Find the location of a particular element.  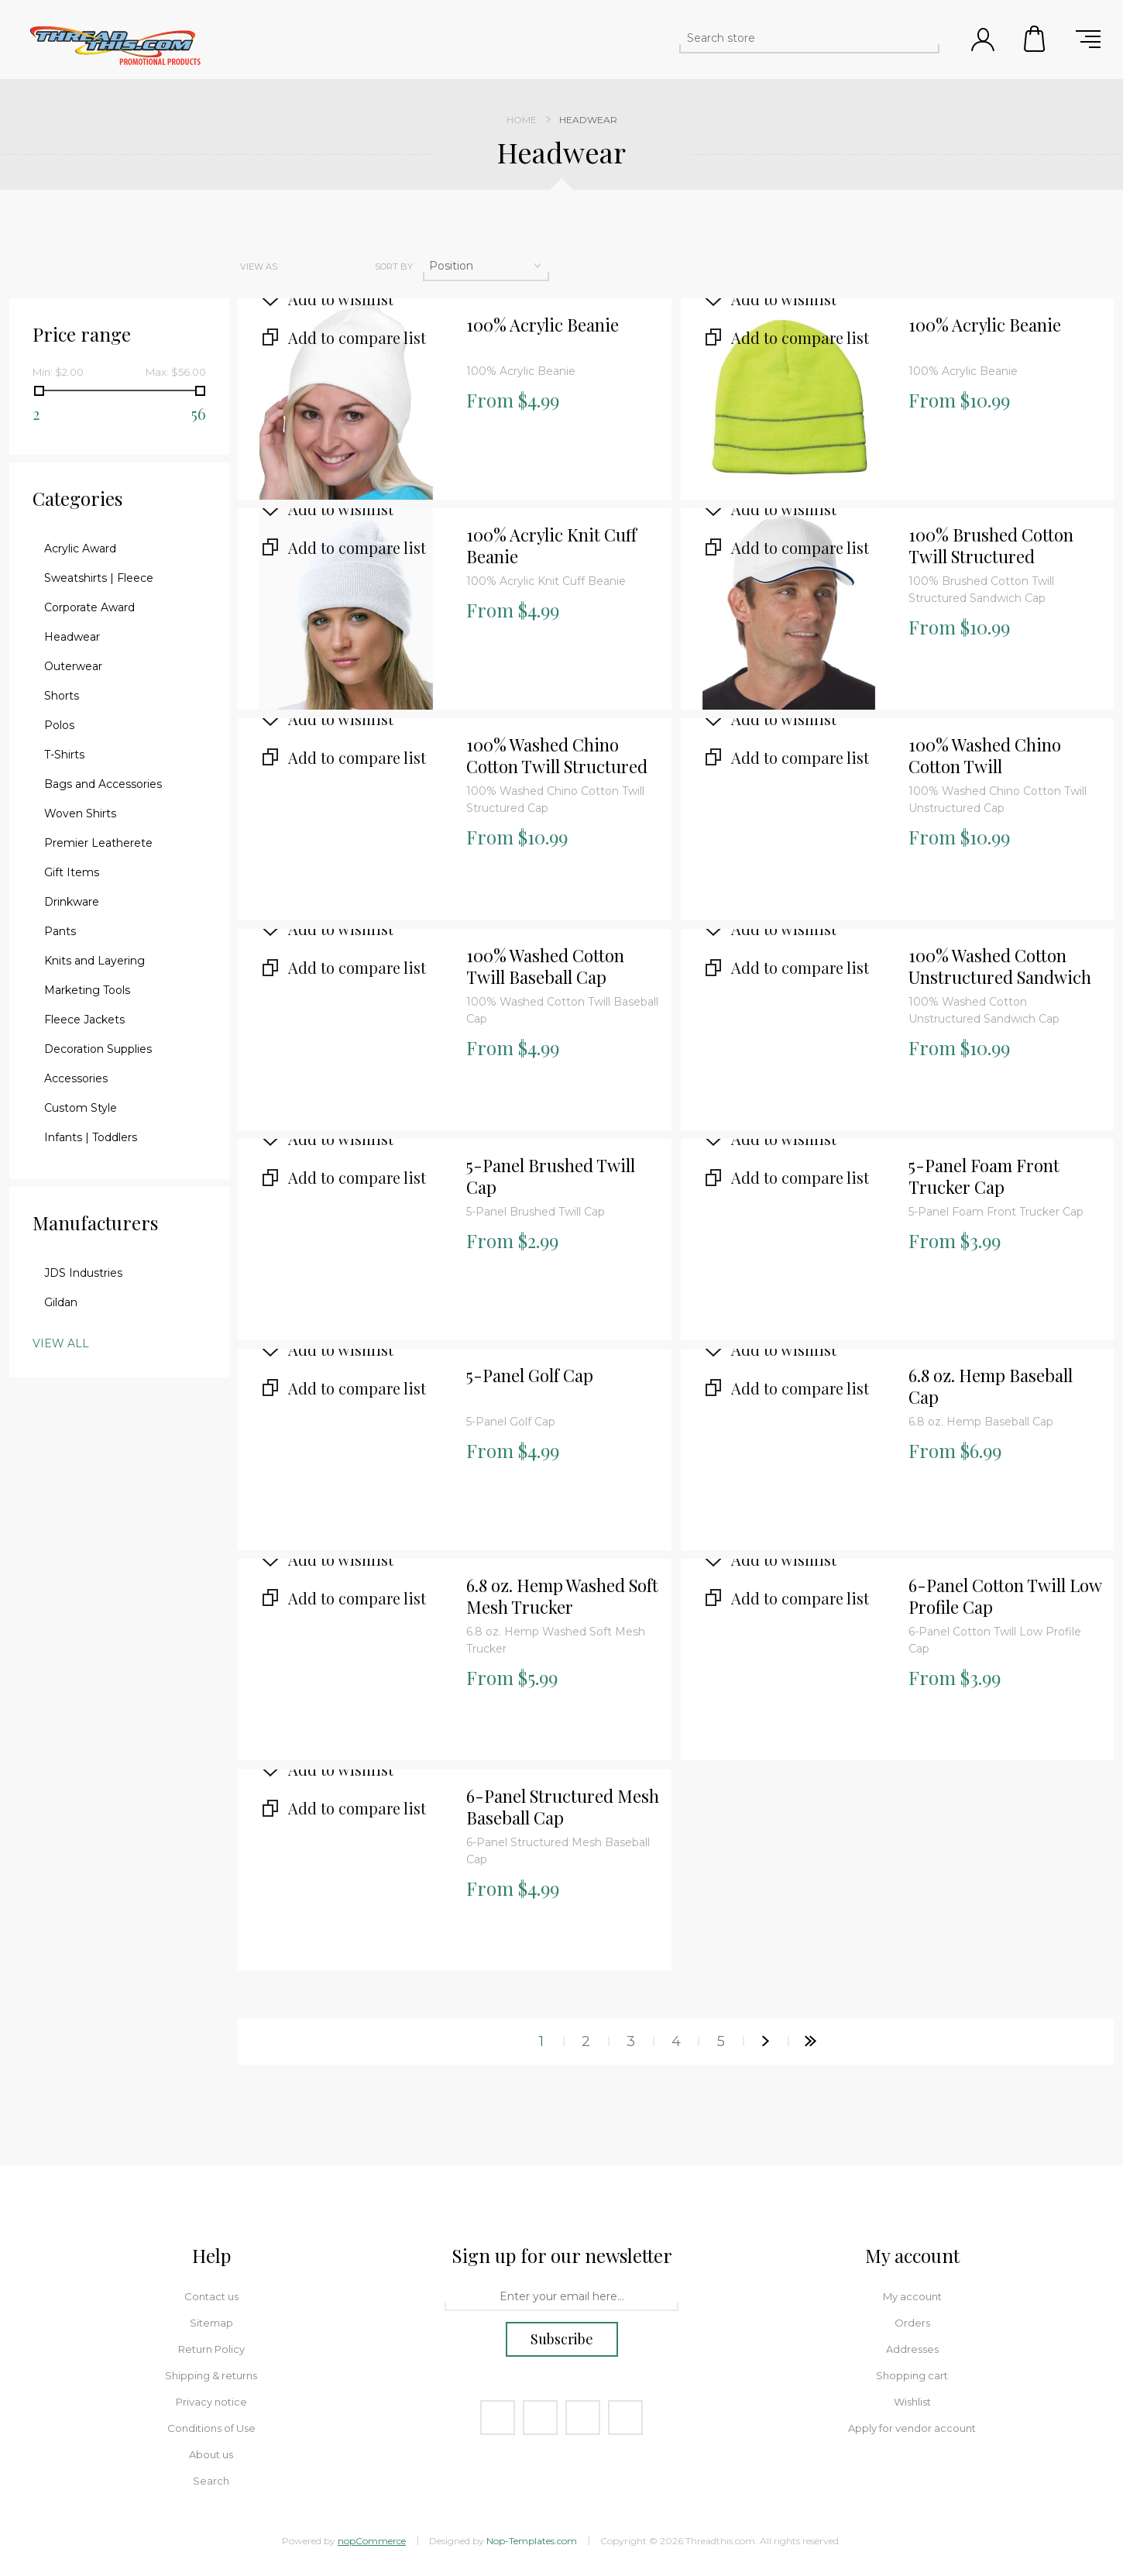

Gildan is located at coordinates (60, 1302).